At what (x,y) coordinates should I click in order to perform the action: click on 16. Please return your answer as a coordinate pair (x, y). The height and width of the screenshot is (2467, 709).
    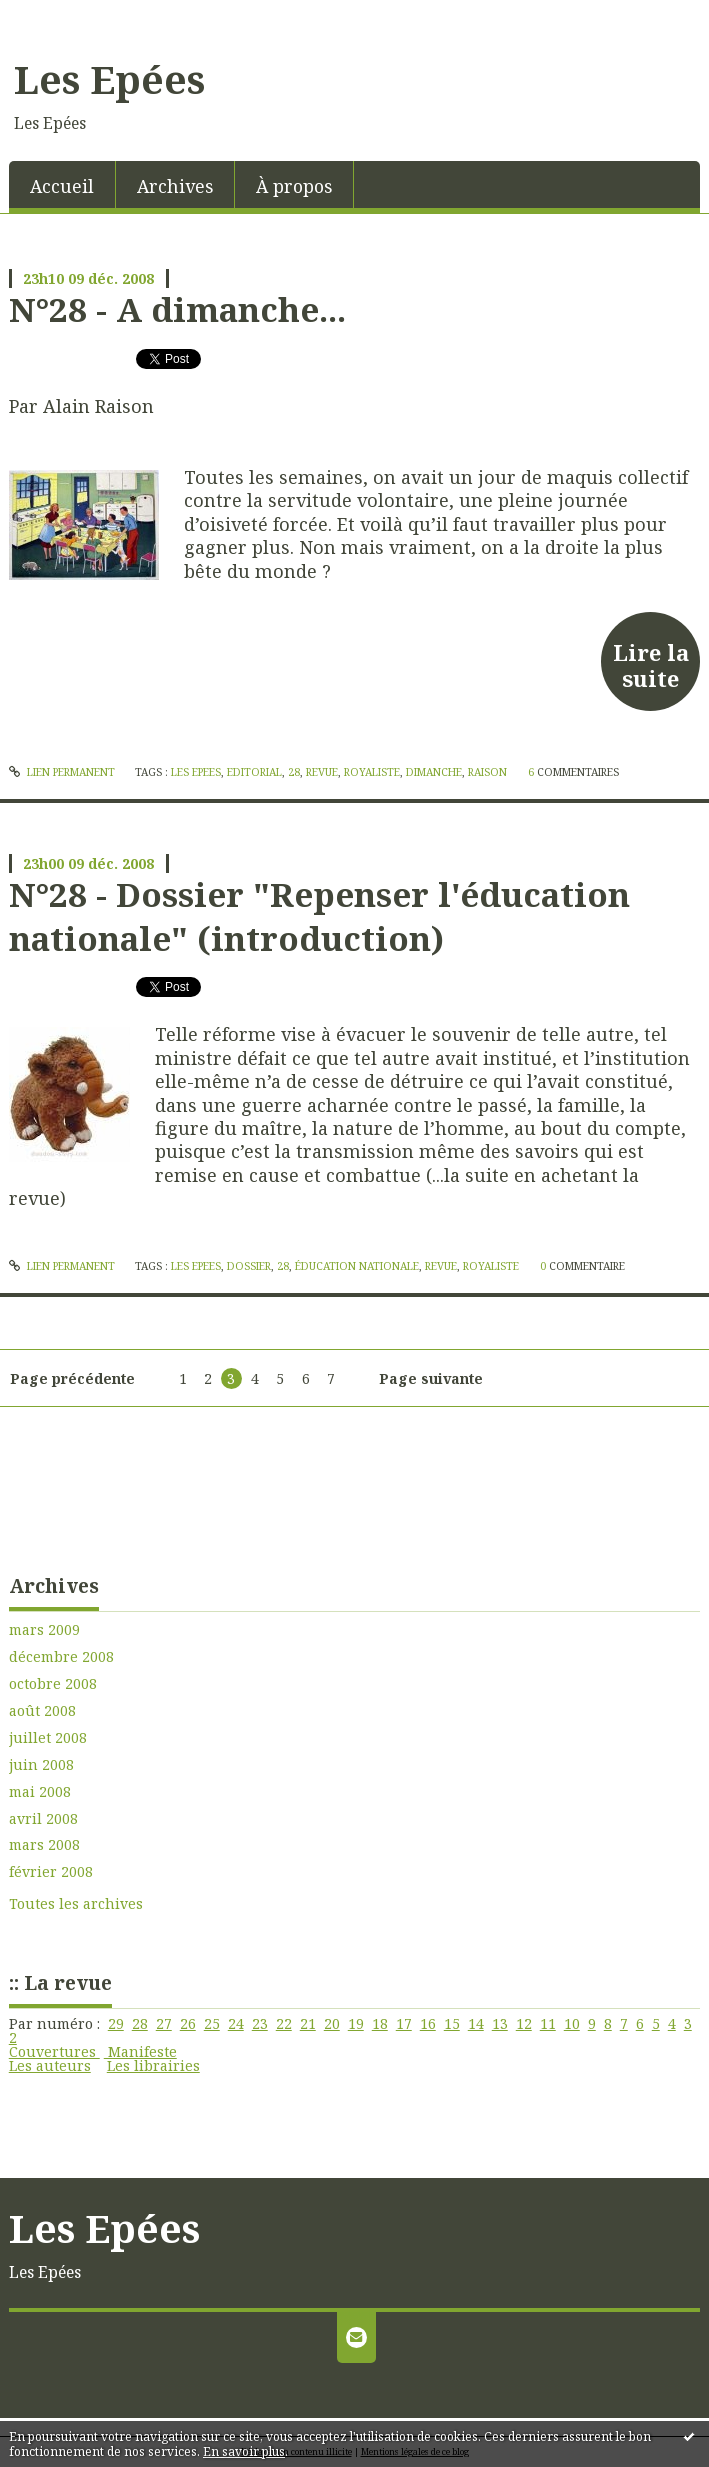
    Looking at the image, I should click on (428, 2023).